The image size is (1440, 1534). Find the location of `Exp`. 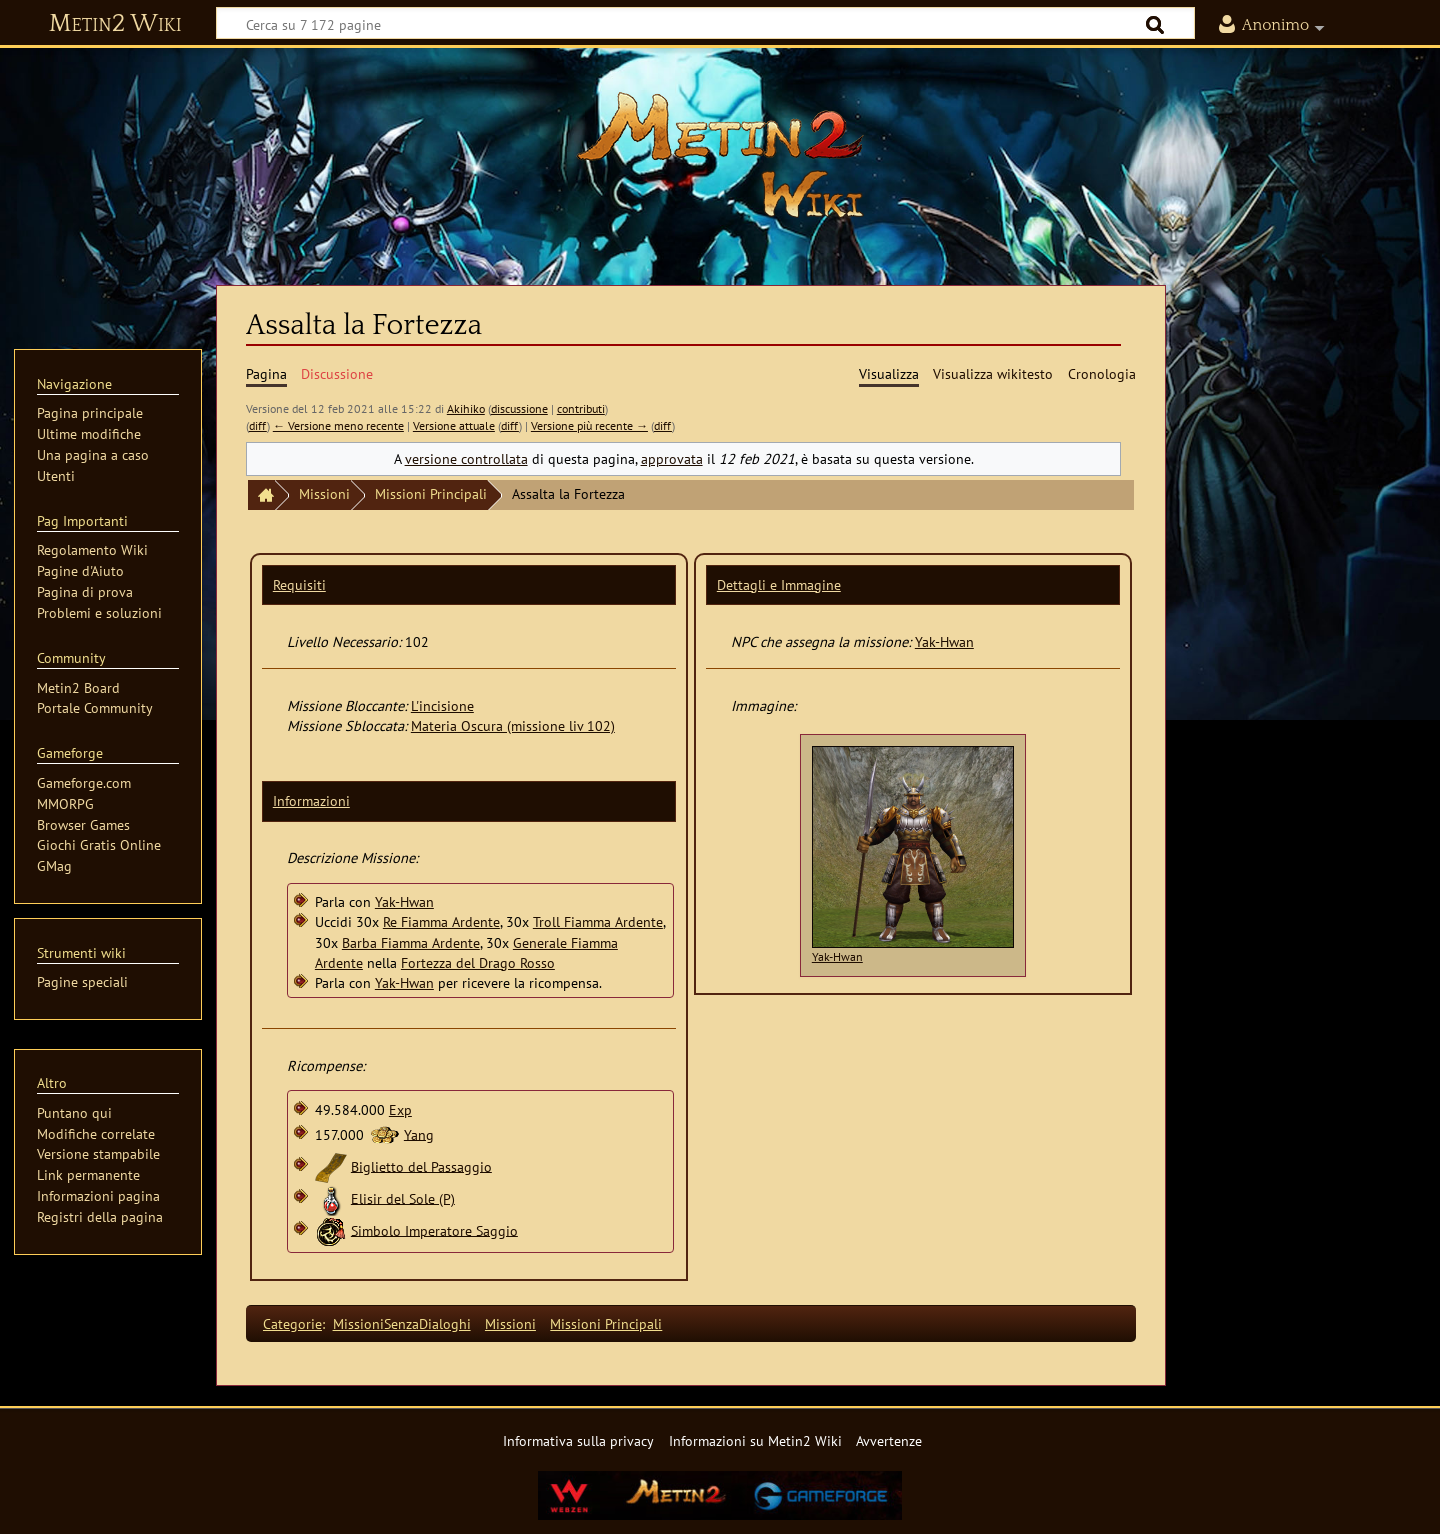

Exp is located at coordinates (400, 1109).